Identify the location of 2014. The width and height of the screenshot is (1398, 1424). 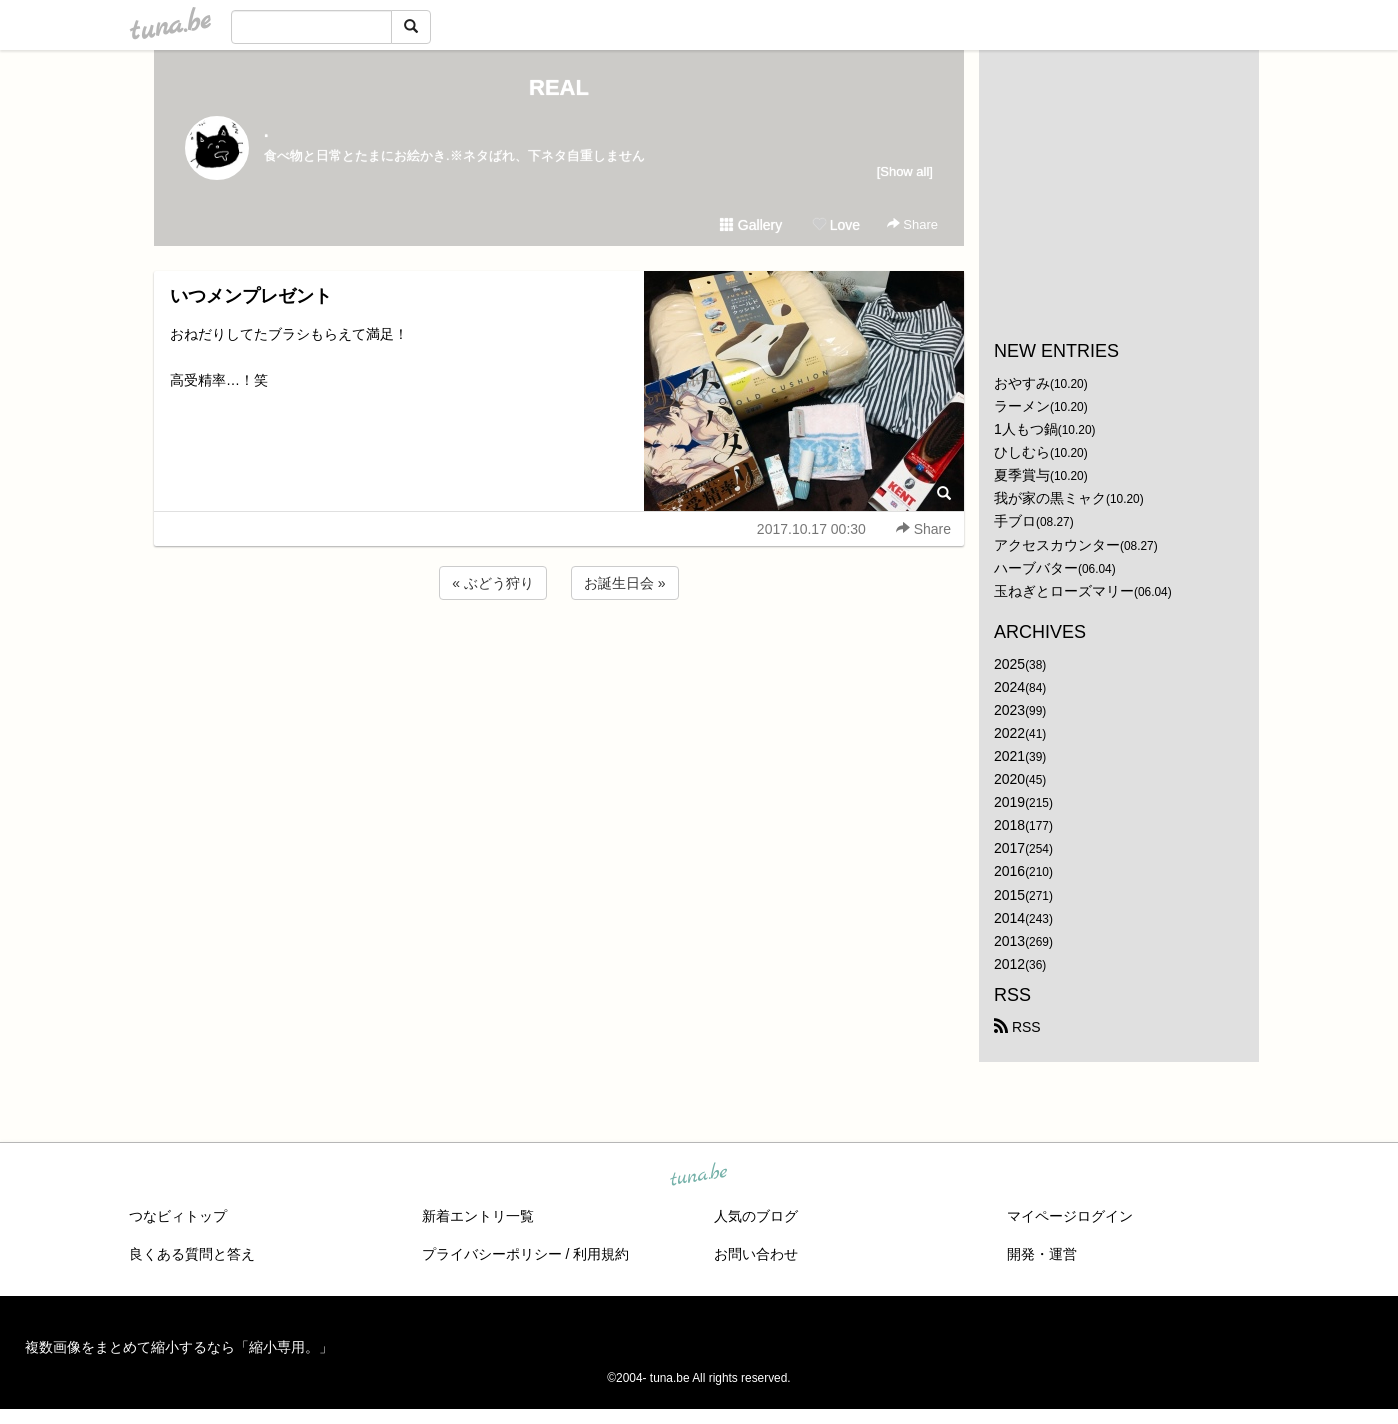
(1009, 918).